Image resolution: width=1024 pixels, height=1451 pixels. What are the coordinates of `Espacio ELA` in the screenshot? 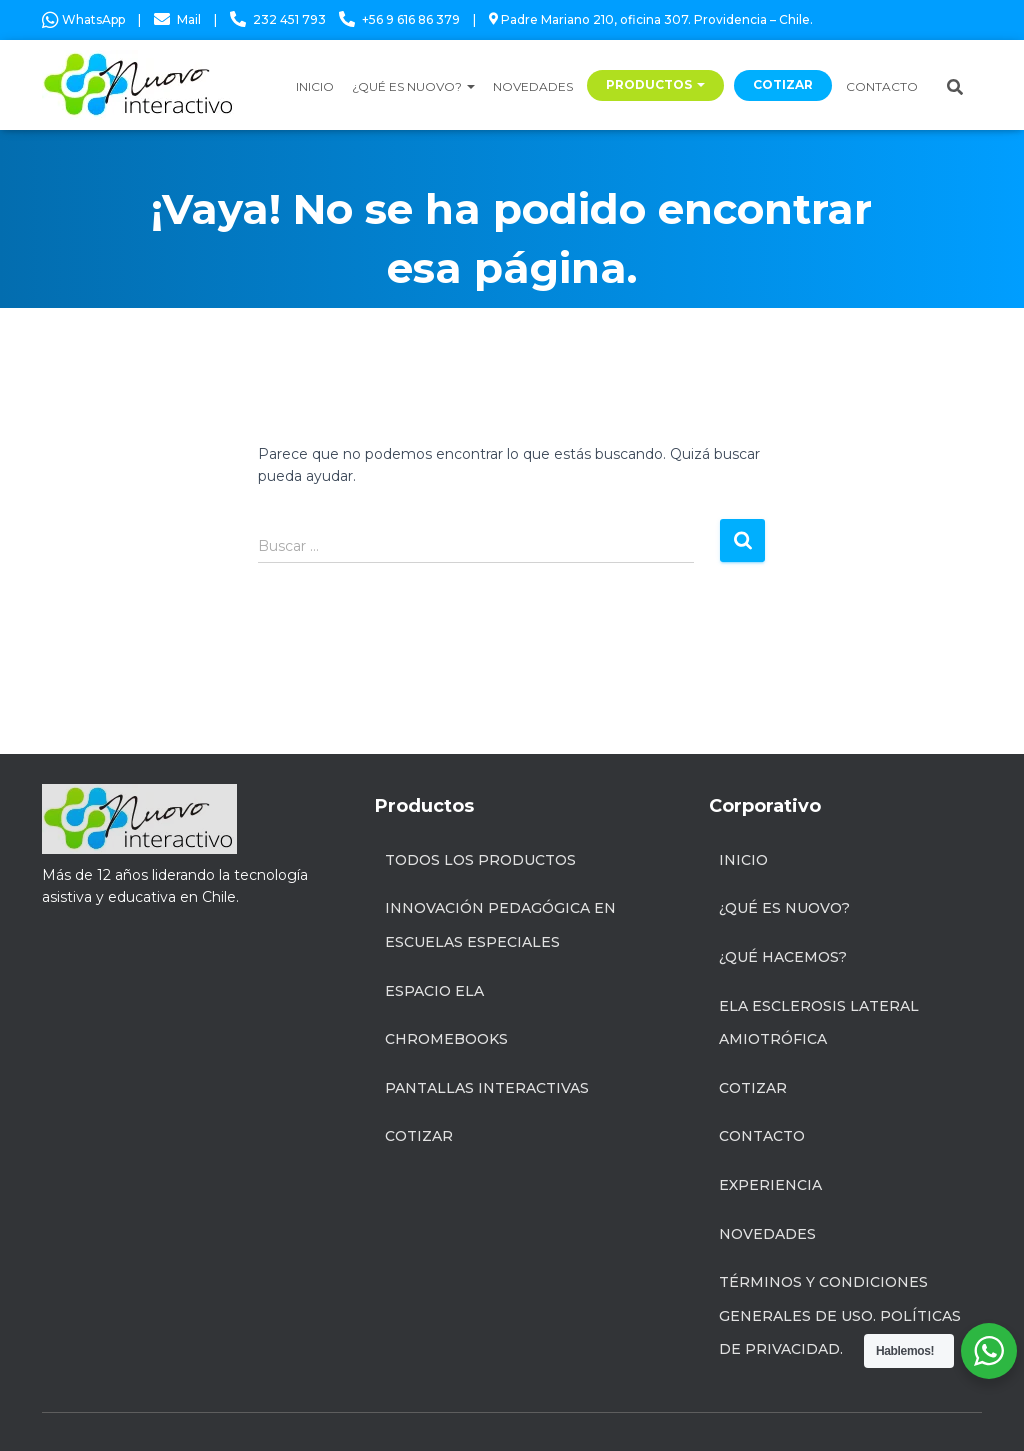 It's located at (434, 991).